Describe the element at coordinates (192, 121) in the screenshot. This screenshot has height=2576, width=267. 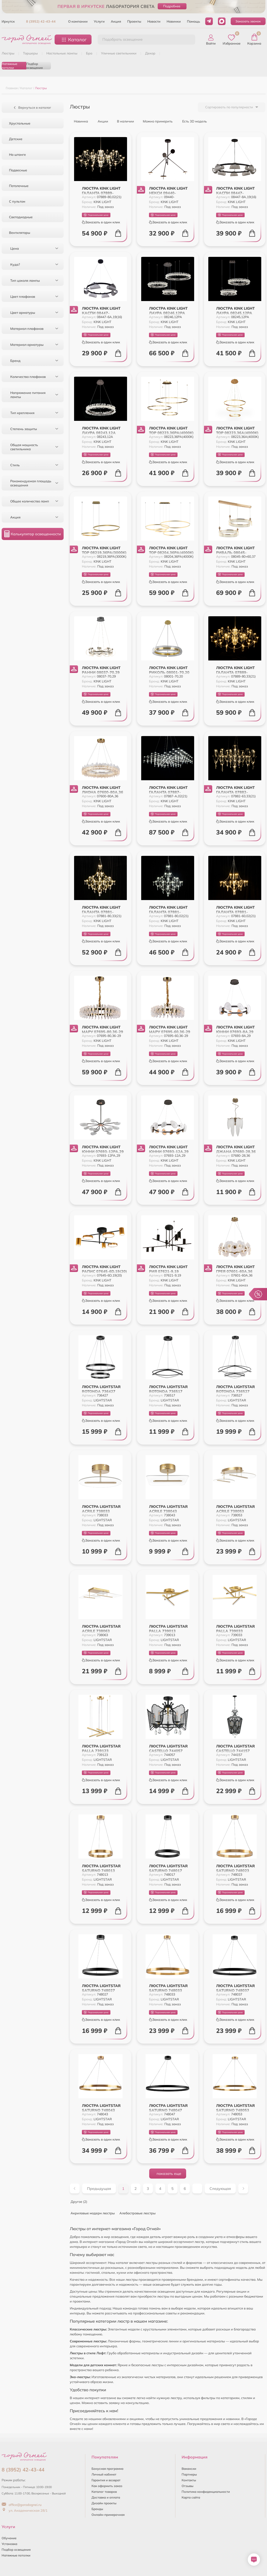
I see `Есть 3D модель` at that location.